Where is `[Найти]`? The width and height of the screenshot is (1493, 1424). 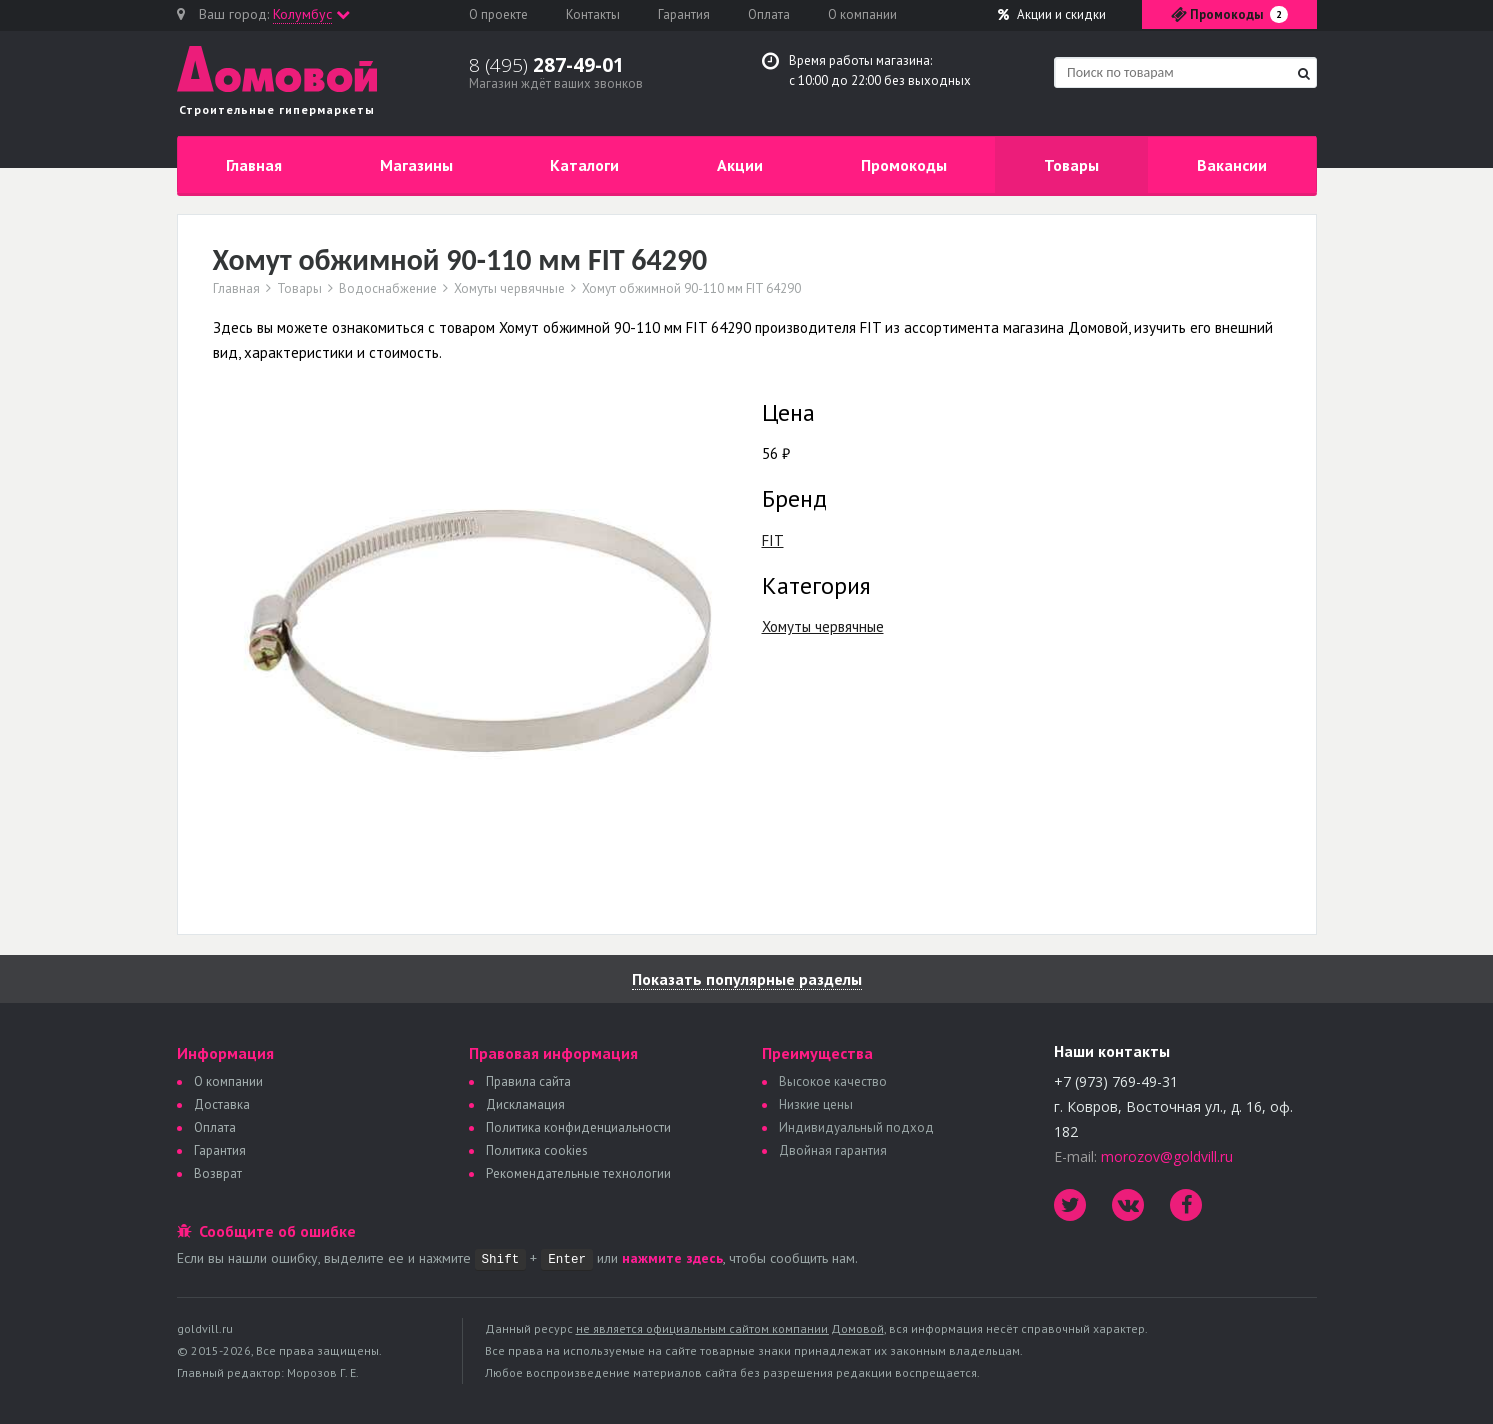 [Найти] is located at coordinates (1304, 73).